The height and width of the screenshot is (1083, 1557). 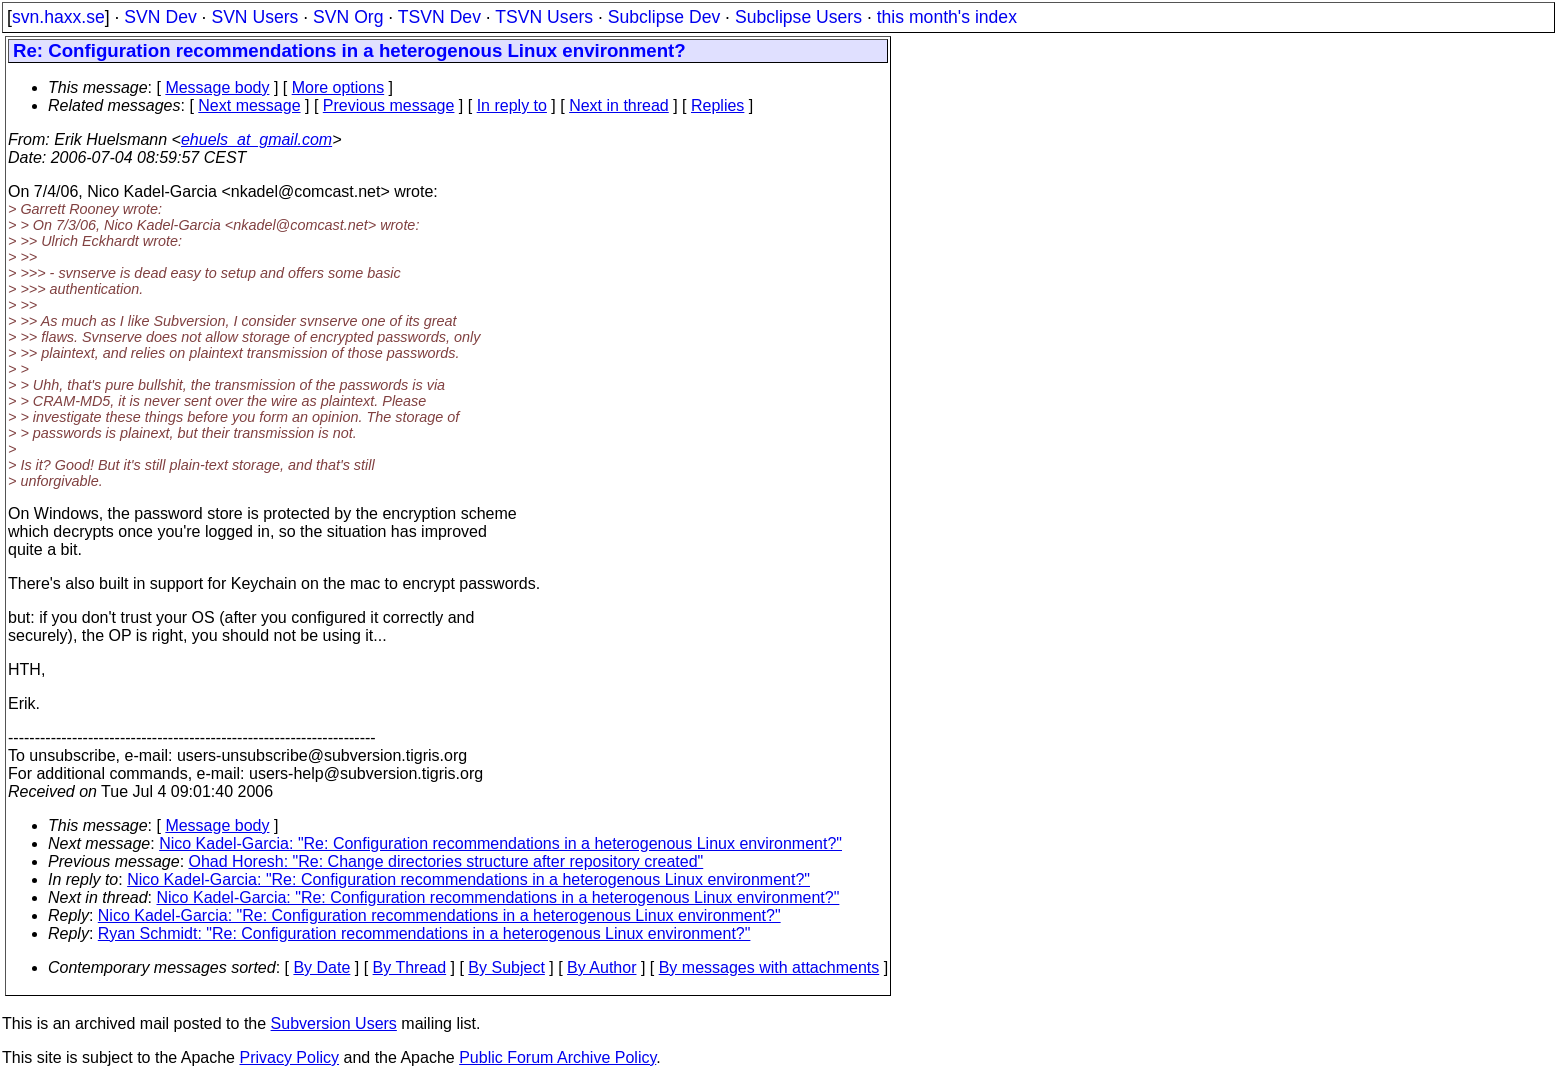 What do you see at coordinates (410, 967) in the screenshot?
I see `By Thread` at bounding box center [410, 967].